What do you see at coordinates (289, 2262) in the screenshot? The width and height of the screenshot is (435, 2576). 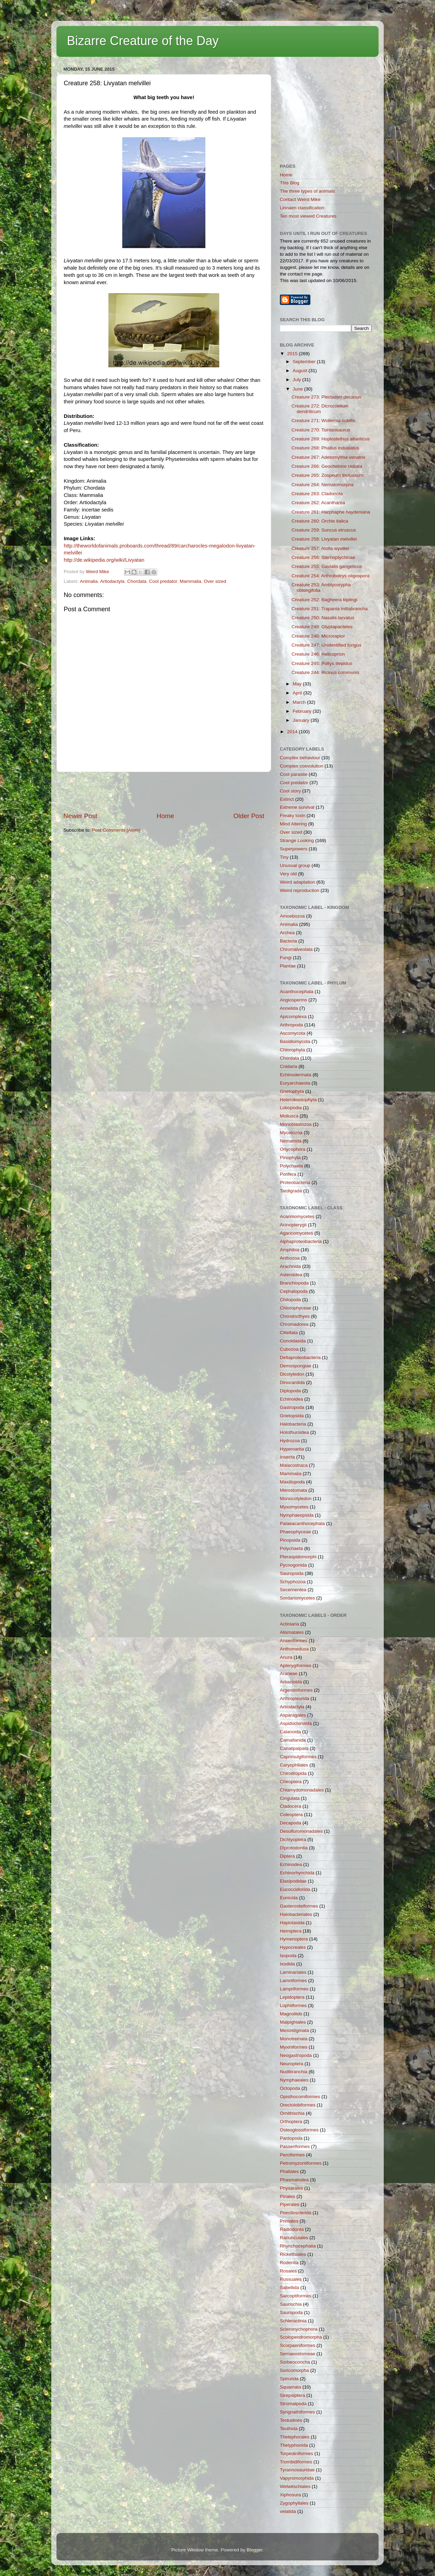 I see `Rodentia` at bounding box center [289, 2262].